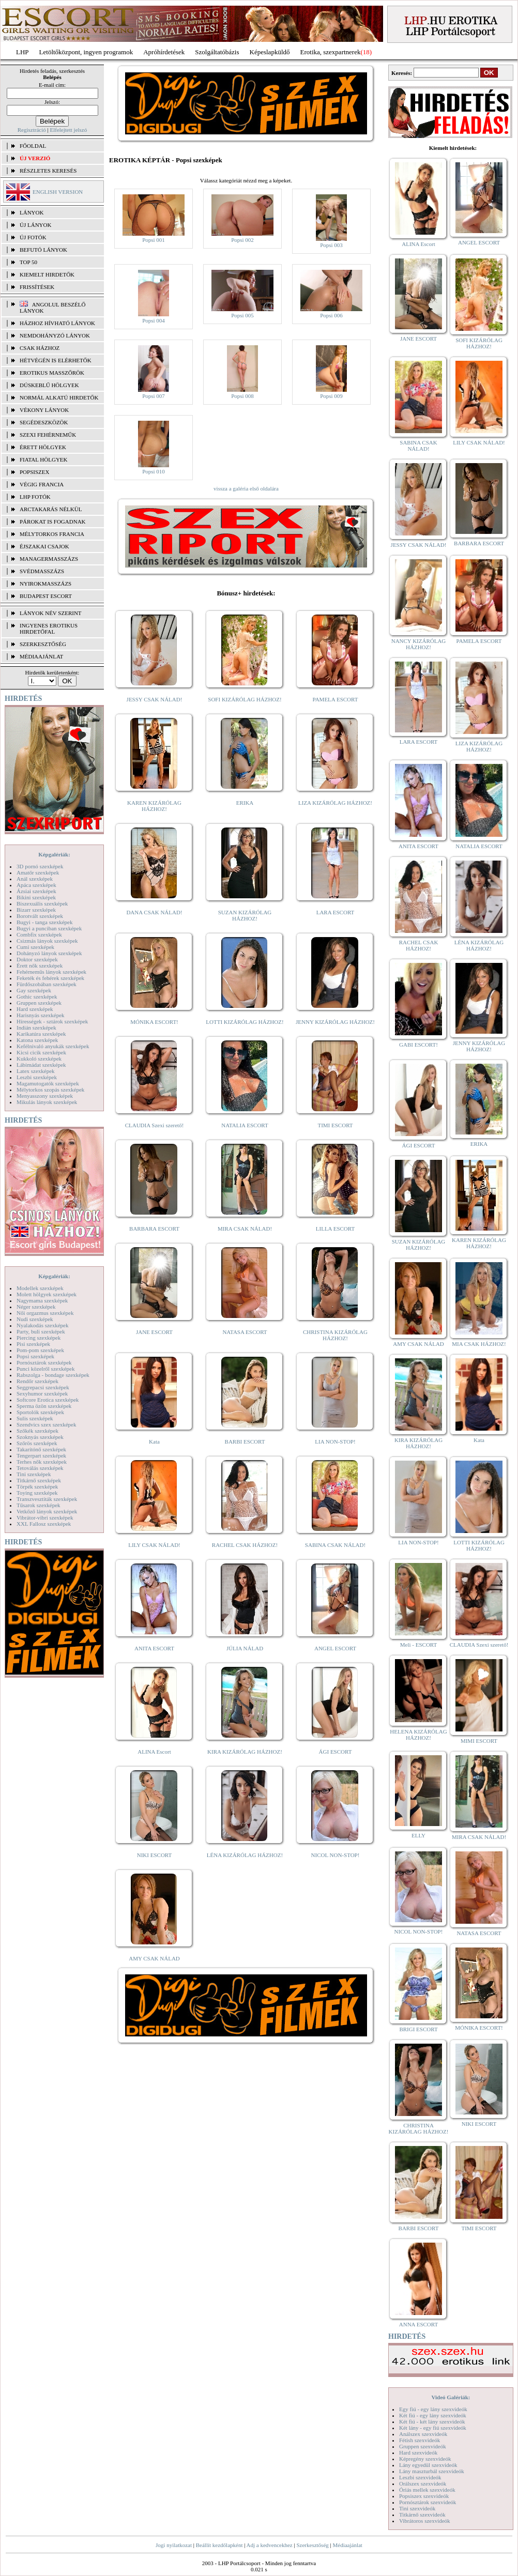 Image resolution: width=518 pixels, height=2576 pixels. I want to click on NANCY KIZÁRÓLAG HÁZHOZ!, so click(418, 644).